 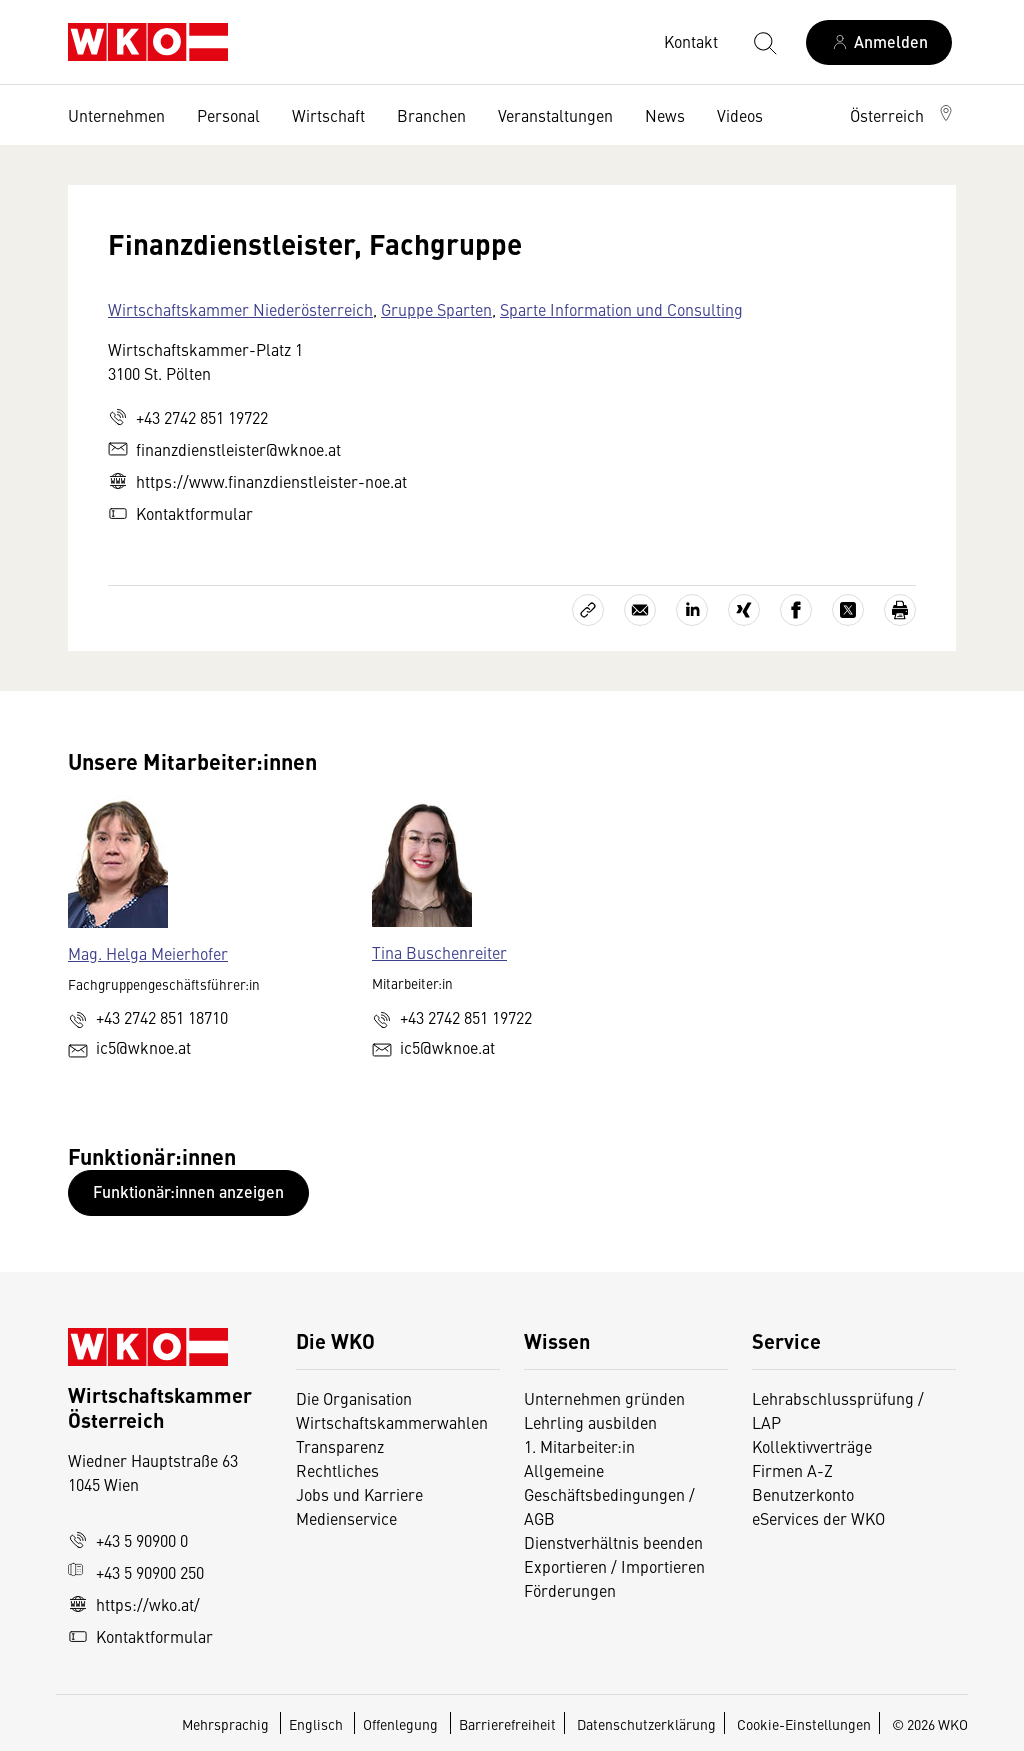 What do you see at coordinates (188, 1191) in the screenshot?
I see `Funktionär:innen anzeigen` at bounding box center [188, 1191].